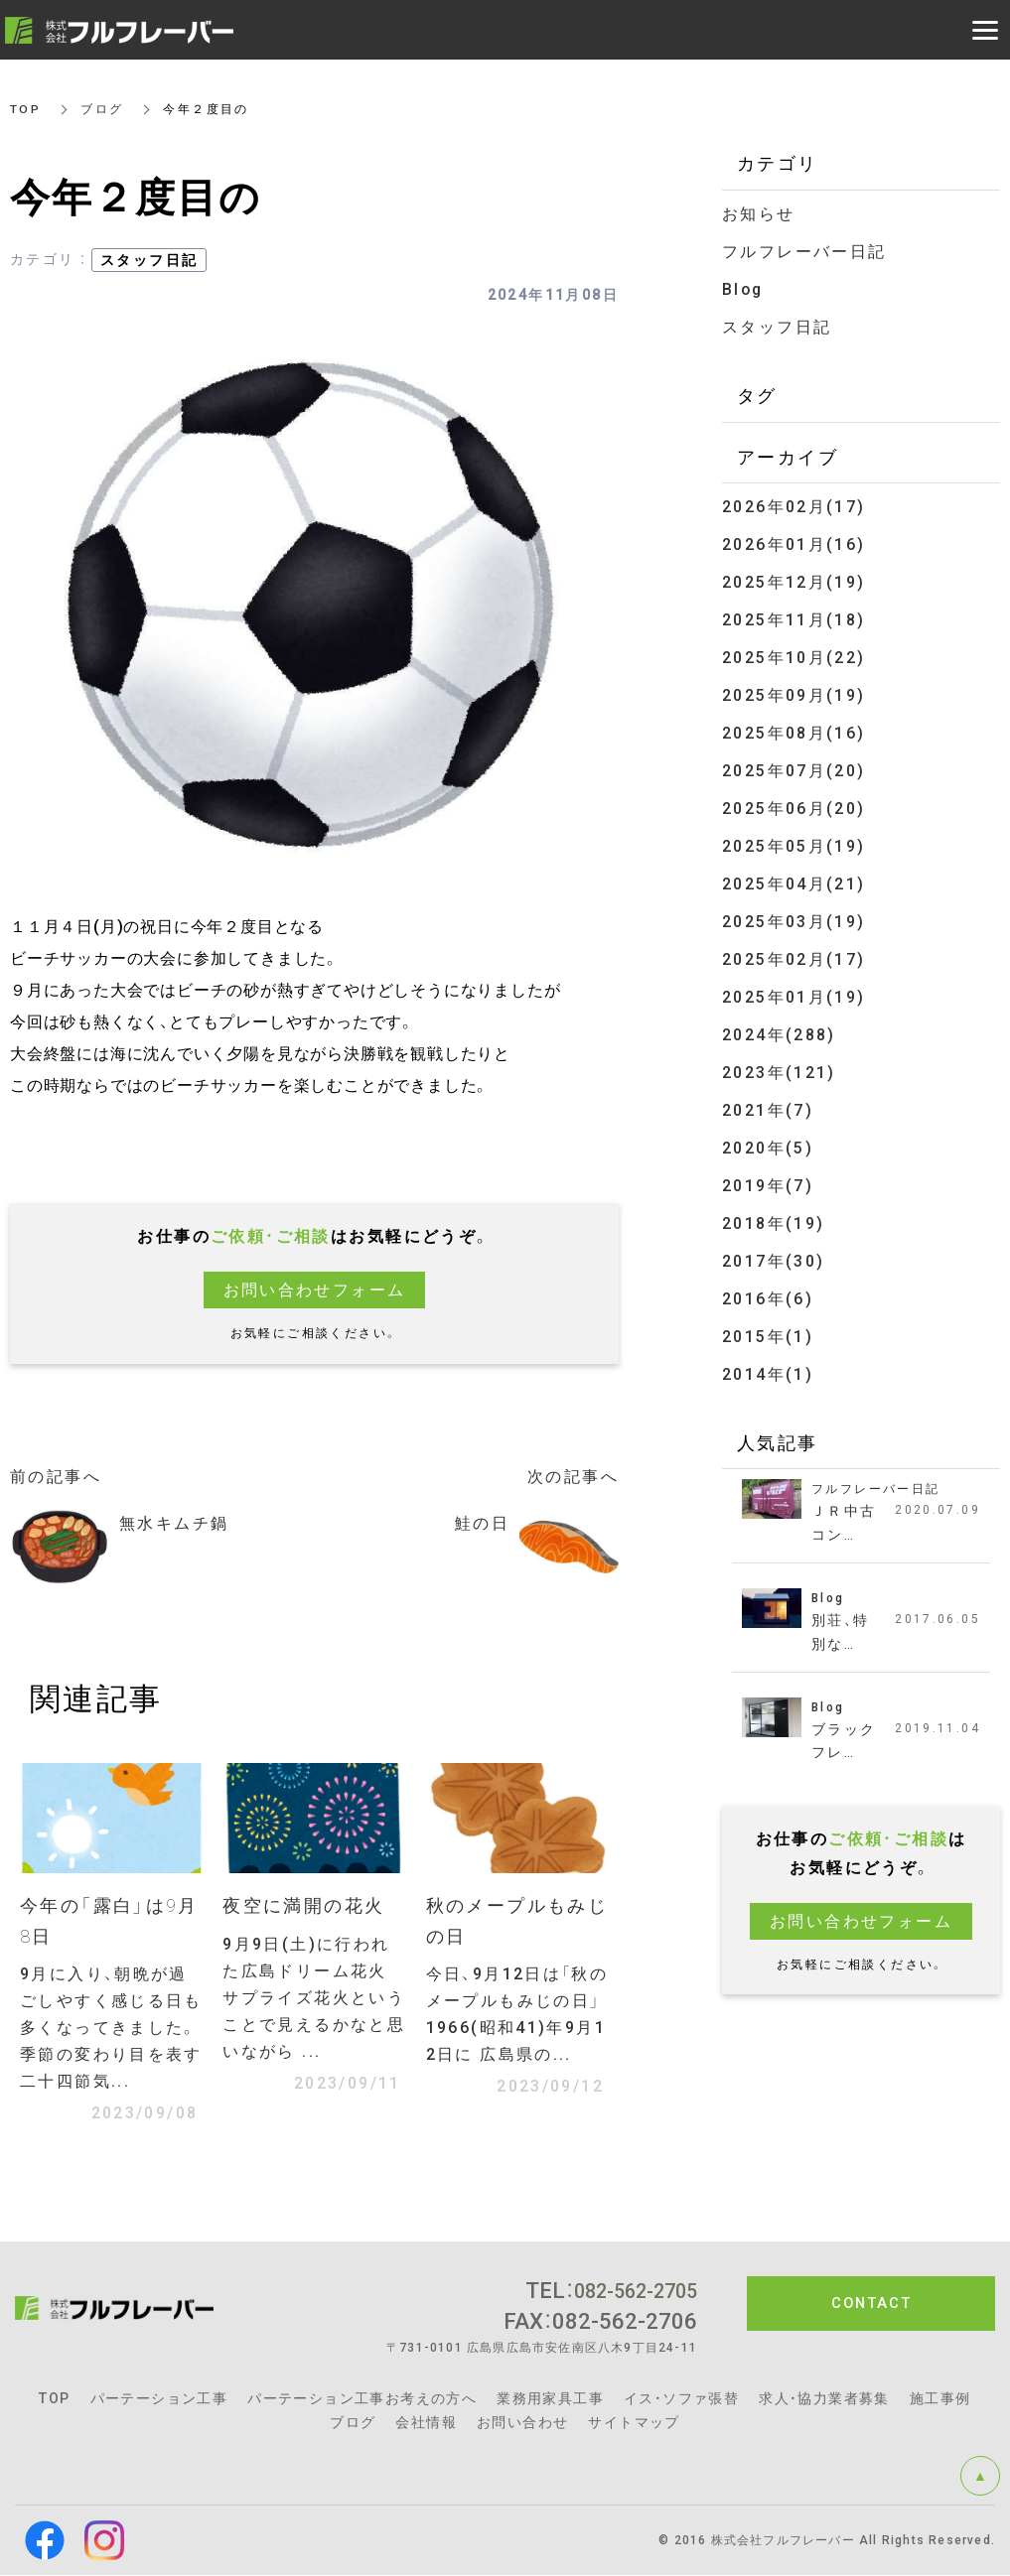 This screenshot has height=2576, width=1010. Describe the element at coordinates (159, 2399) in the screenshot. I see `パーテーション工事` at that location.